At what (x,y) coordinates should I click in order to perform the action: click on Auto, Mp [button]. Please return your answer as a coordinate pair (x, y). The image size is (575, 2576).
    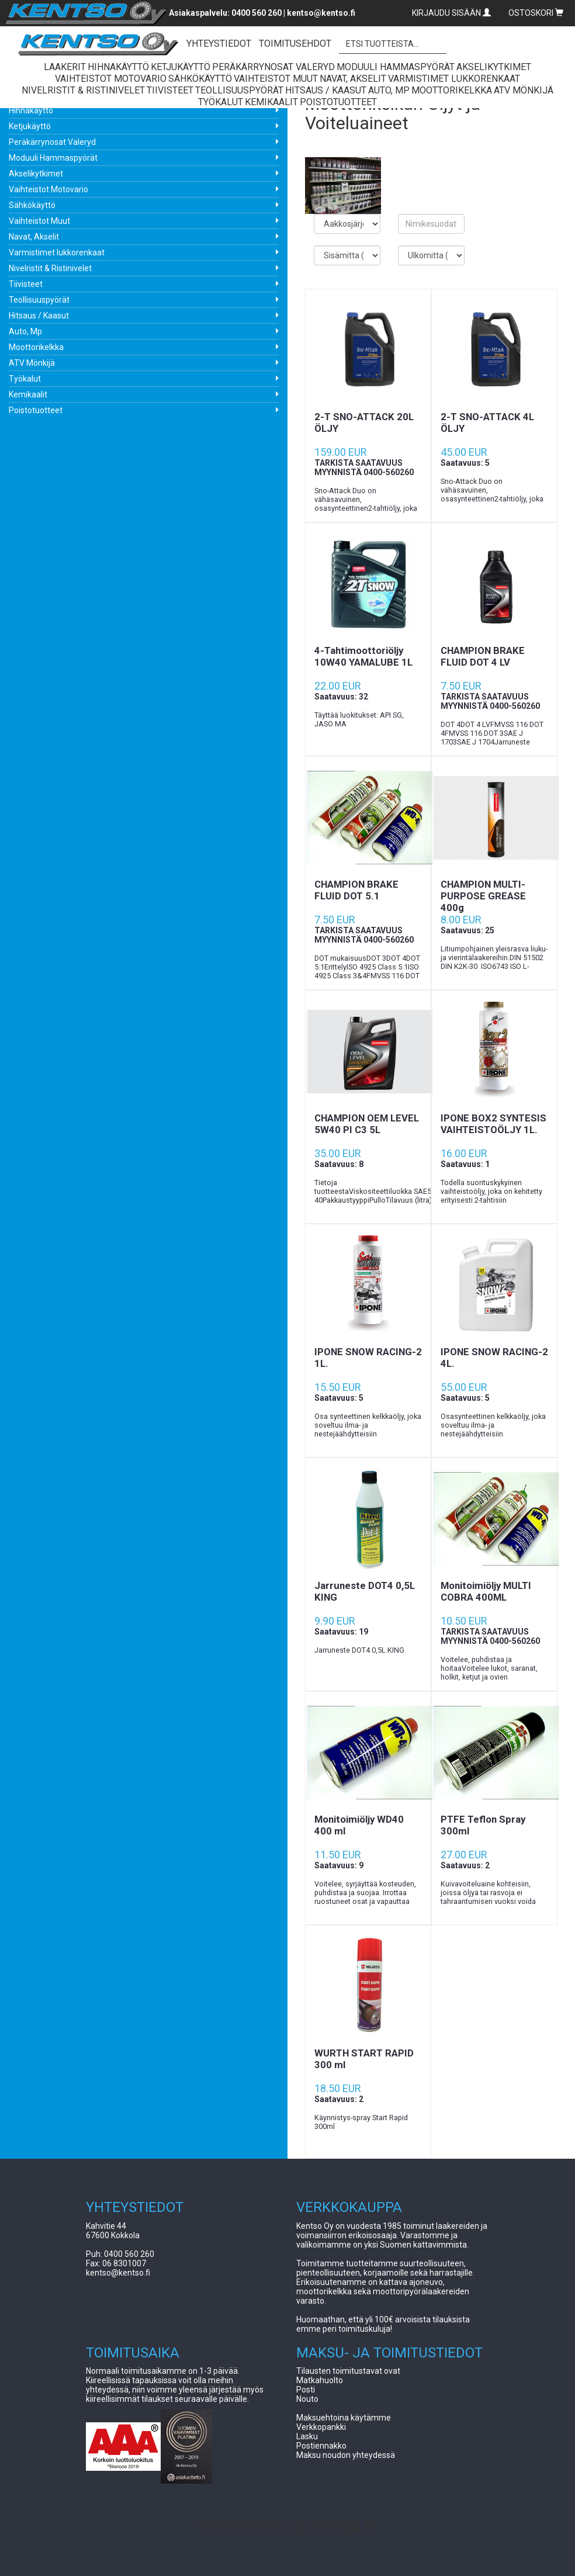
    Looking at the image, I should click on (389, 90).